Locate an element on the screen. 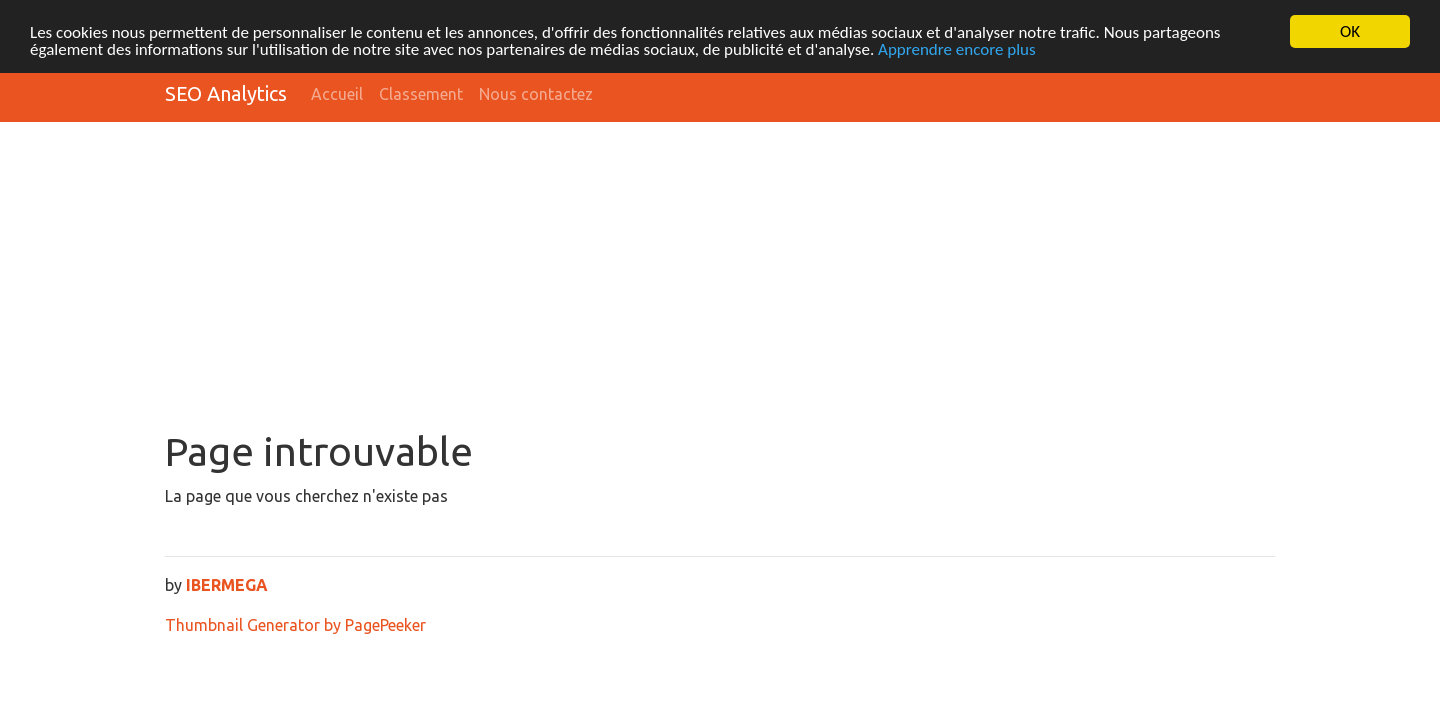 This screenshot has width=1440, height=720. [Advertisement] is located at coordinates (720, 278).